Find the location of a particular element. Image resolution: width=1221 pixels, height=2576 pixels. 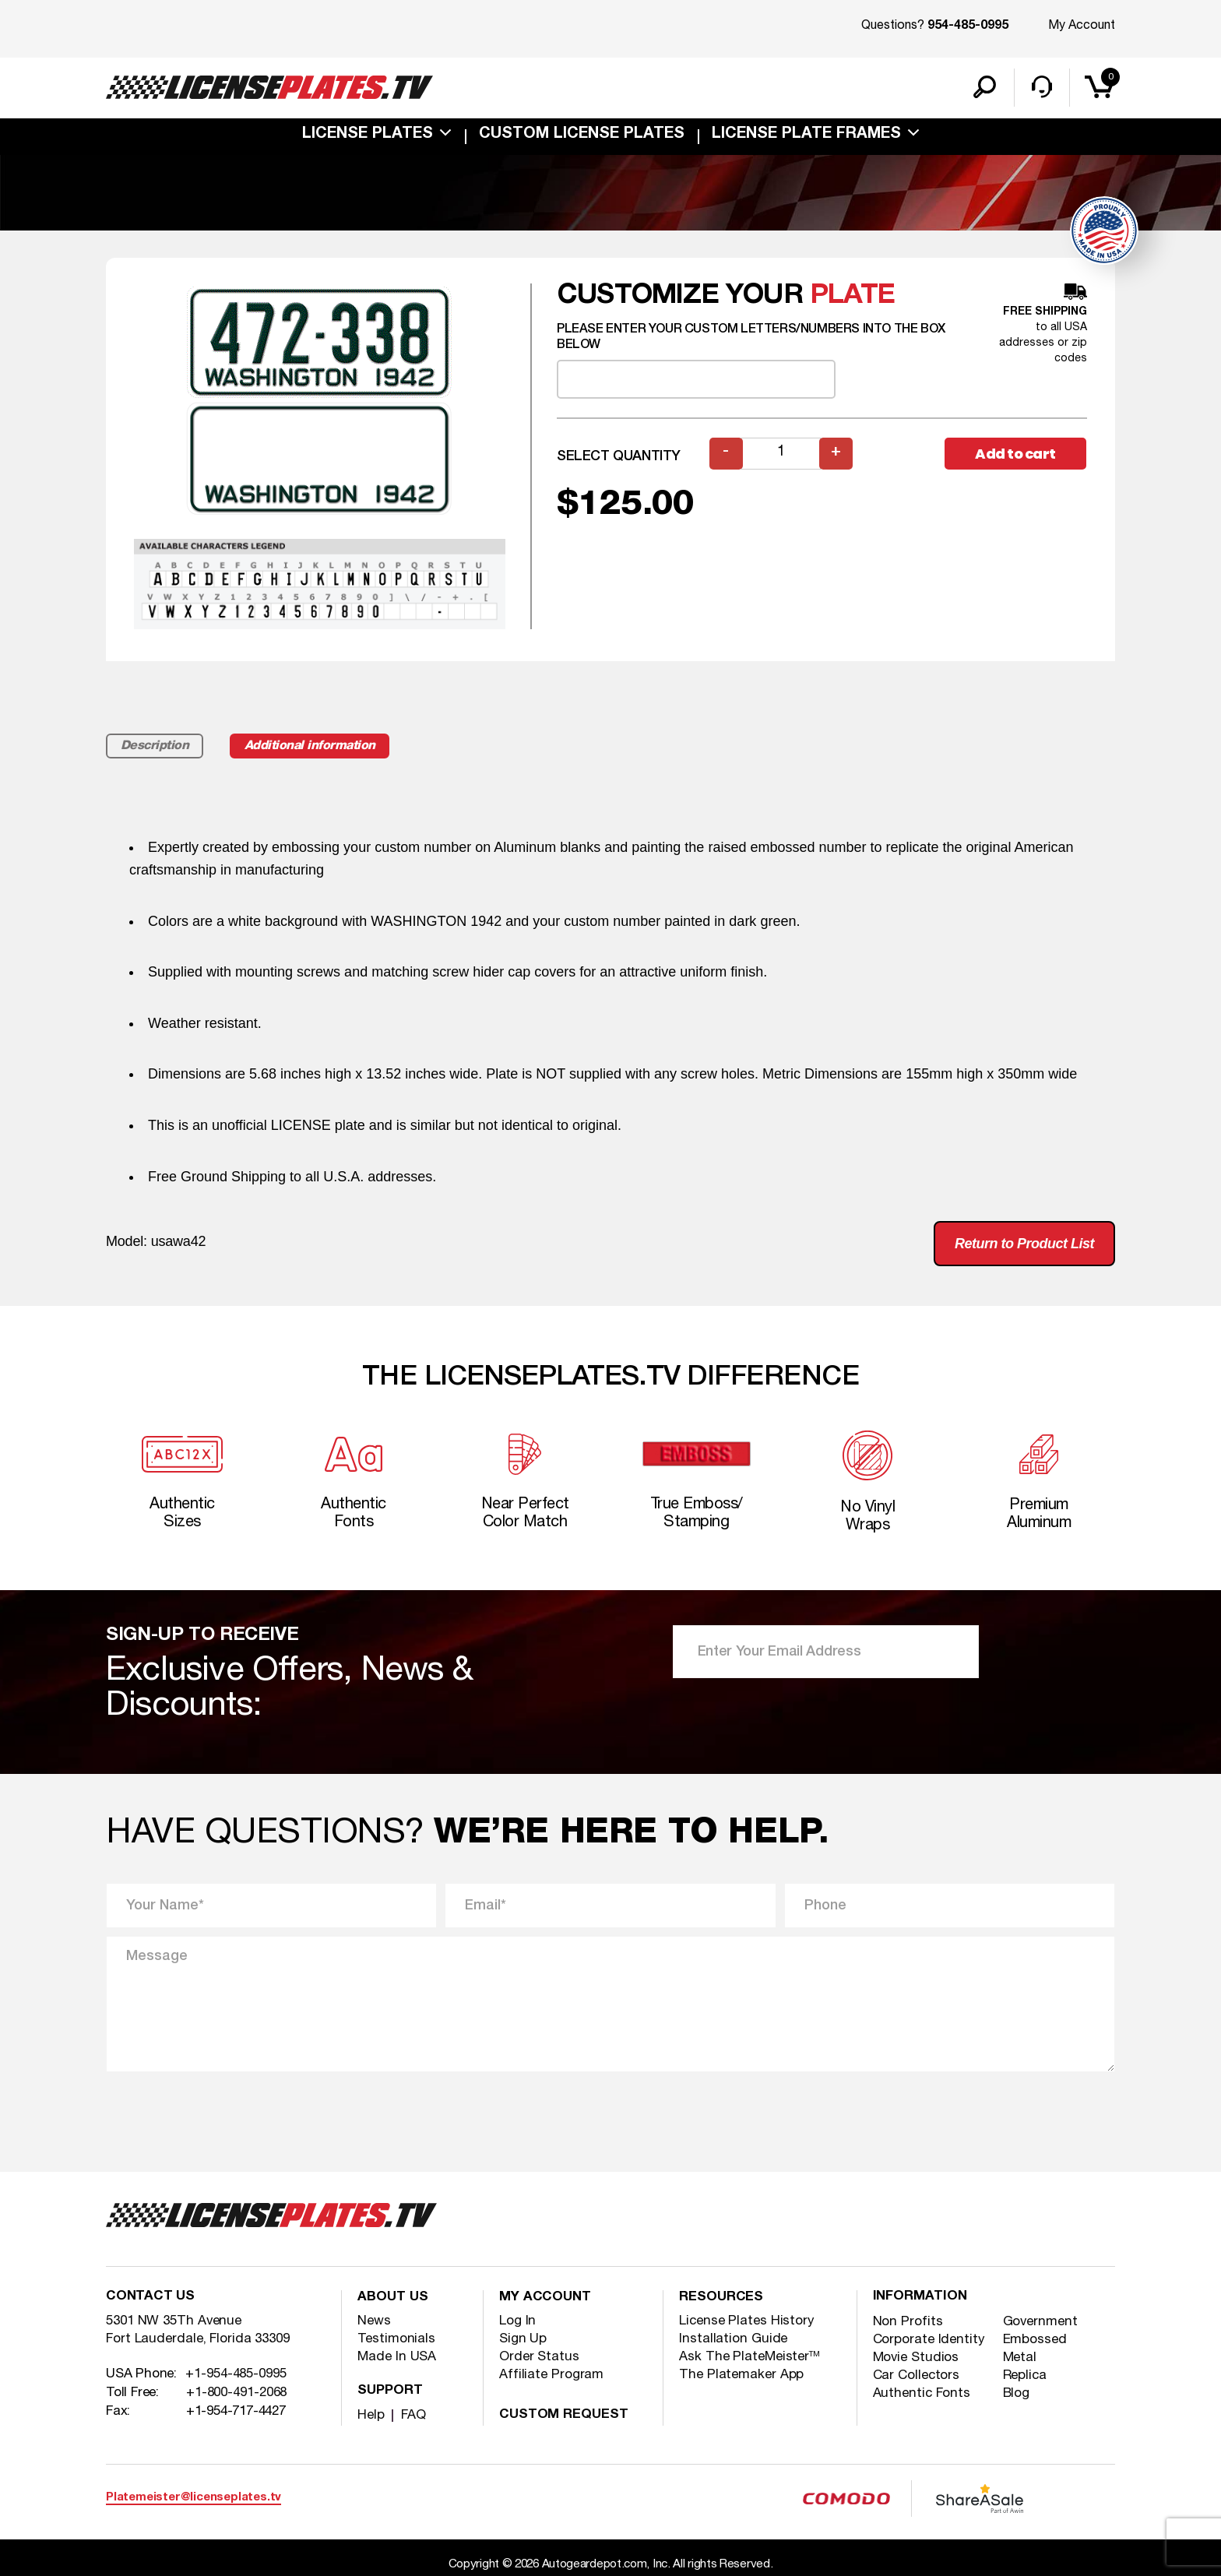

FAQ is located at coordinates (413, 2417).